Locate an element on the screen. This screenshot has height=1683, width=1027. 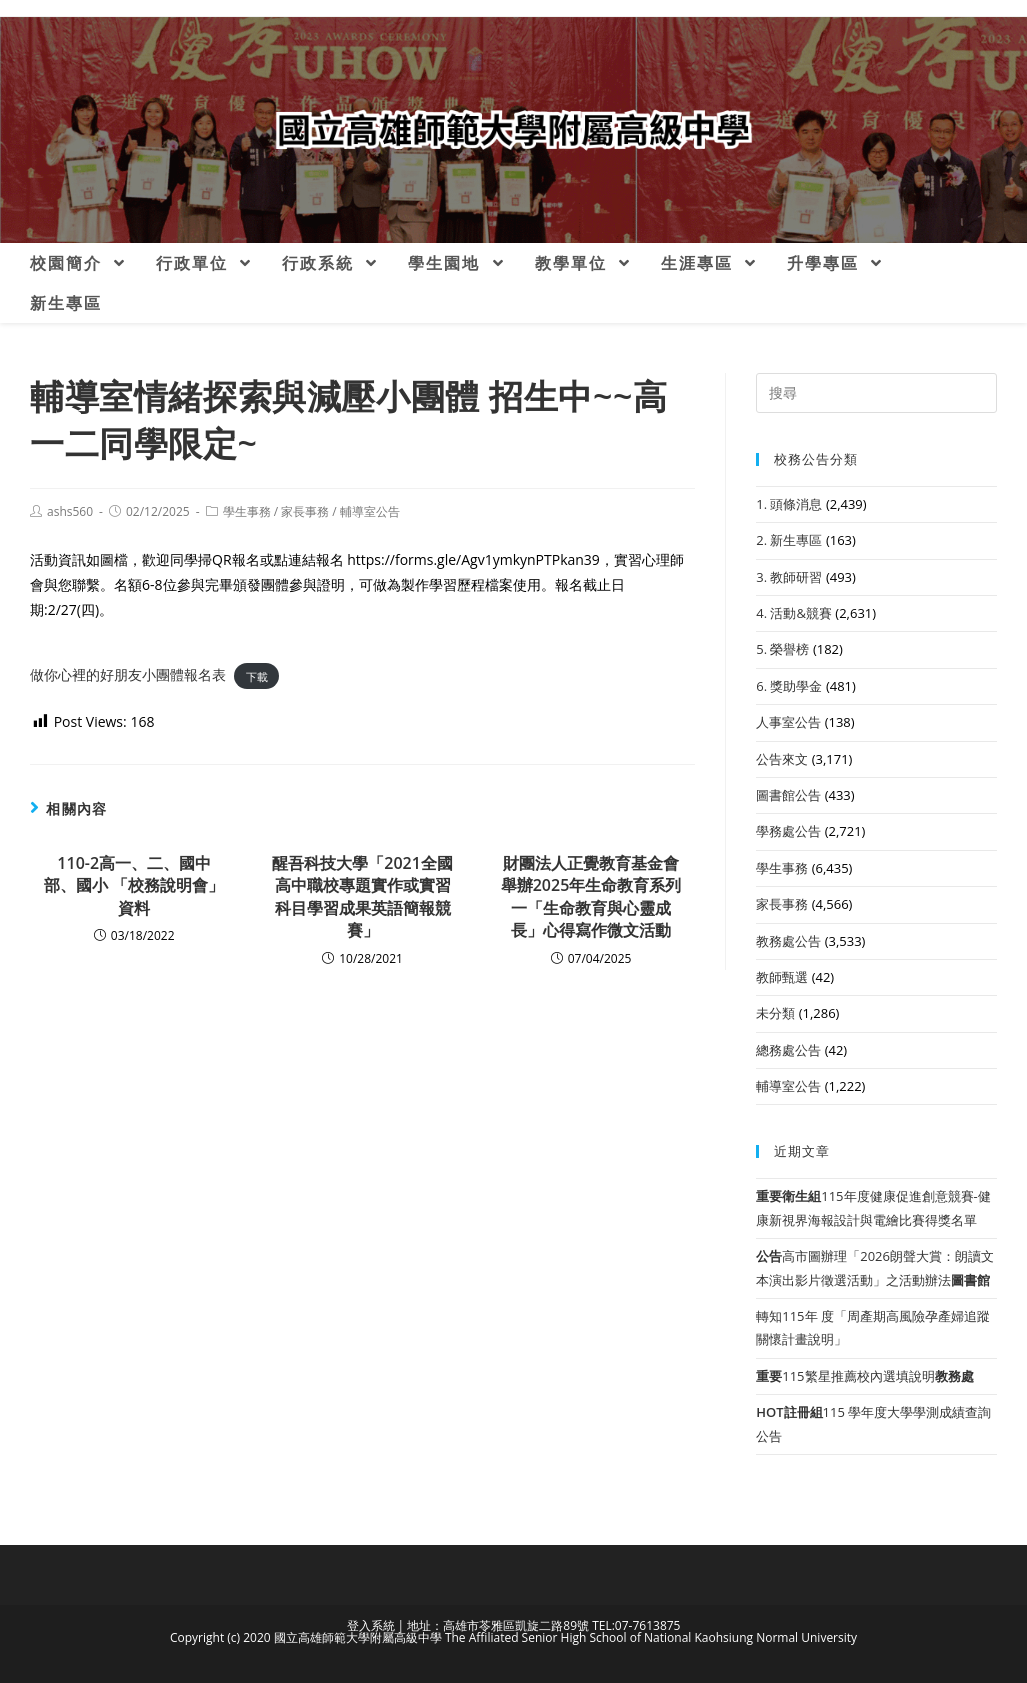
做你心裡的好朋友小團體報名表 is located at coordinates (128, 674).